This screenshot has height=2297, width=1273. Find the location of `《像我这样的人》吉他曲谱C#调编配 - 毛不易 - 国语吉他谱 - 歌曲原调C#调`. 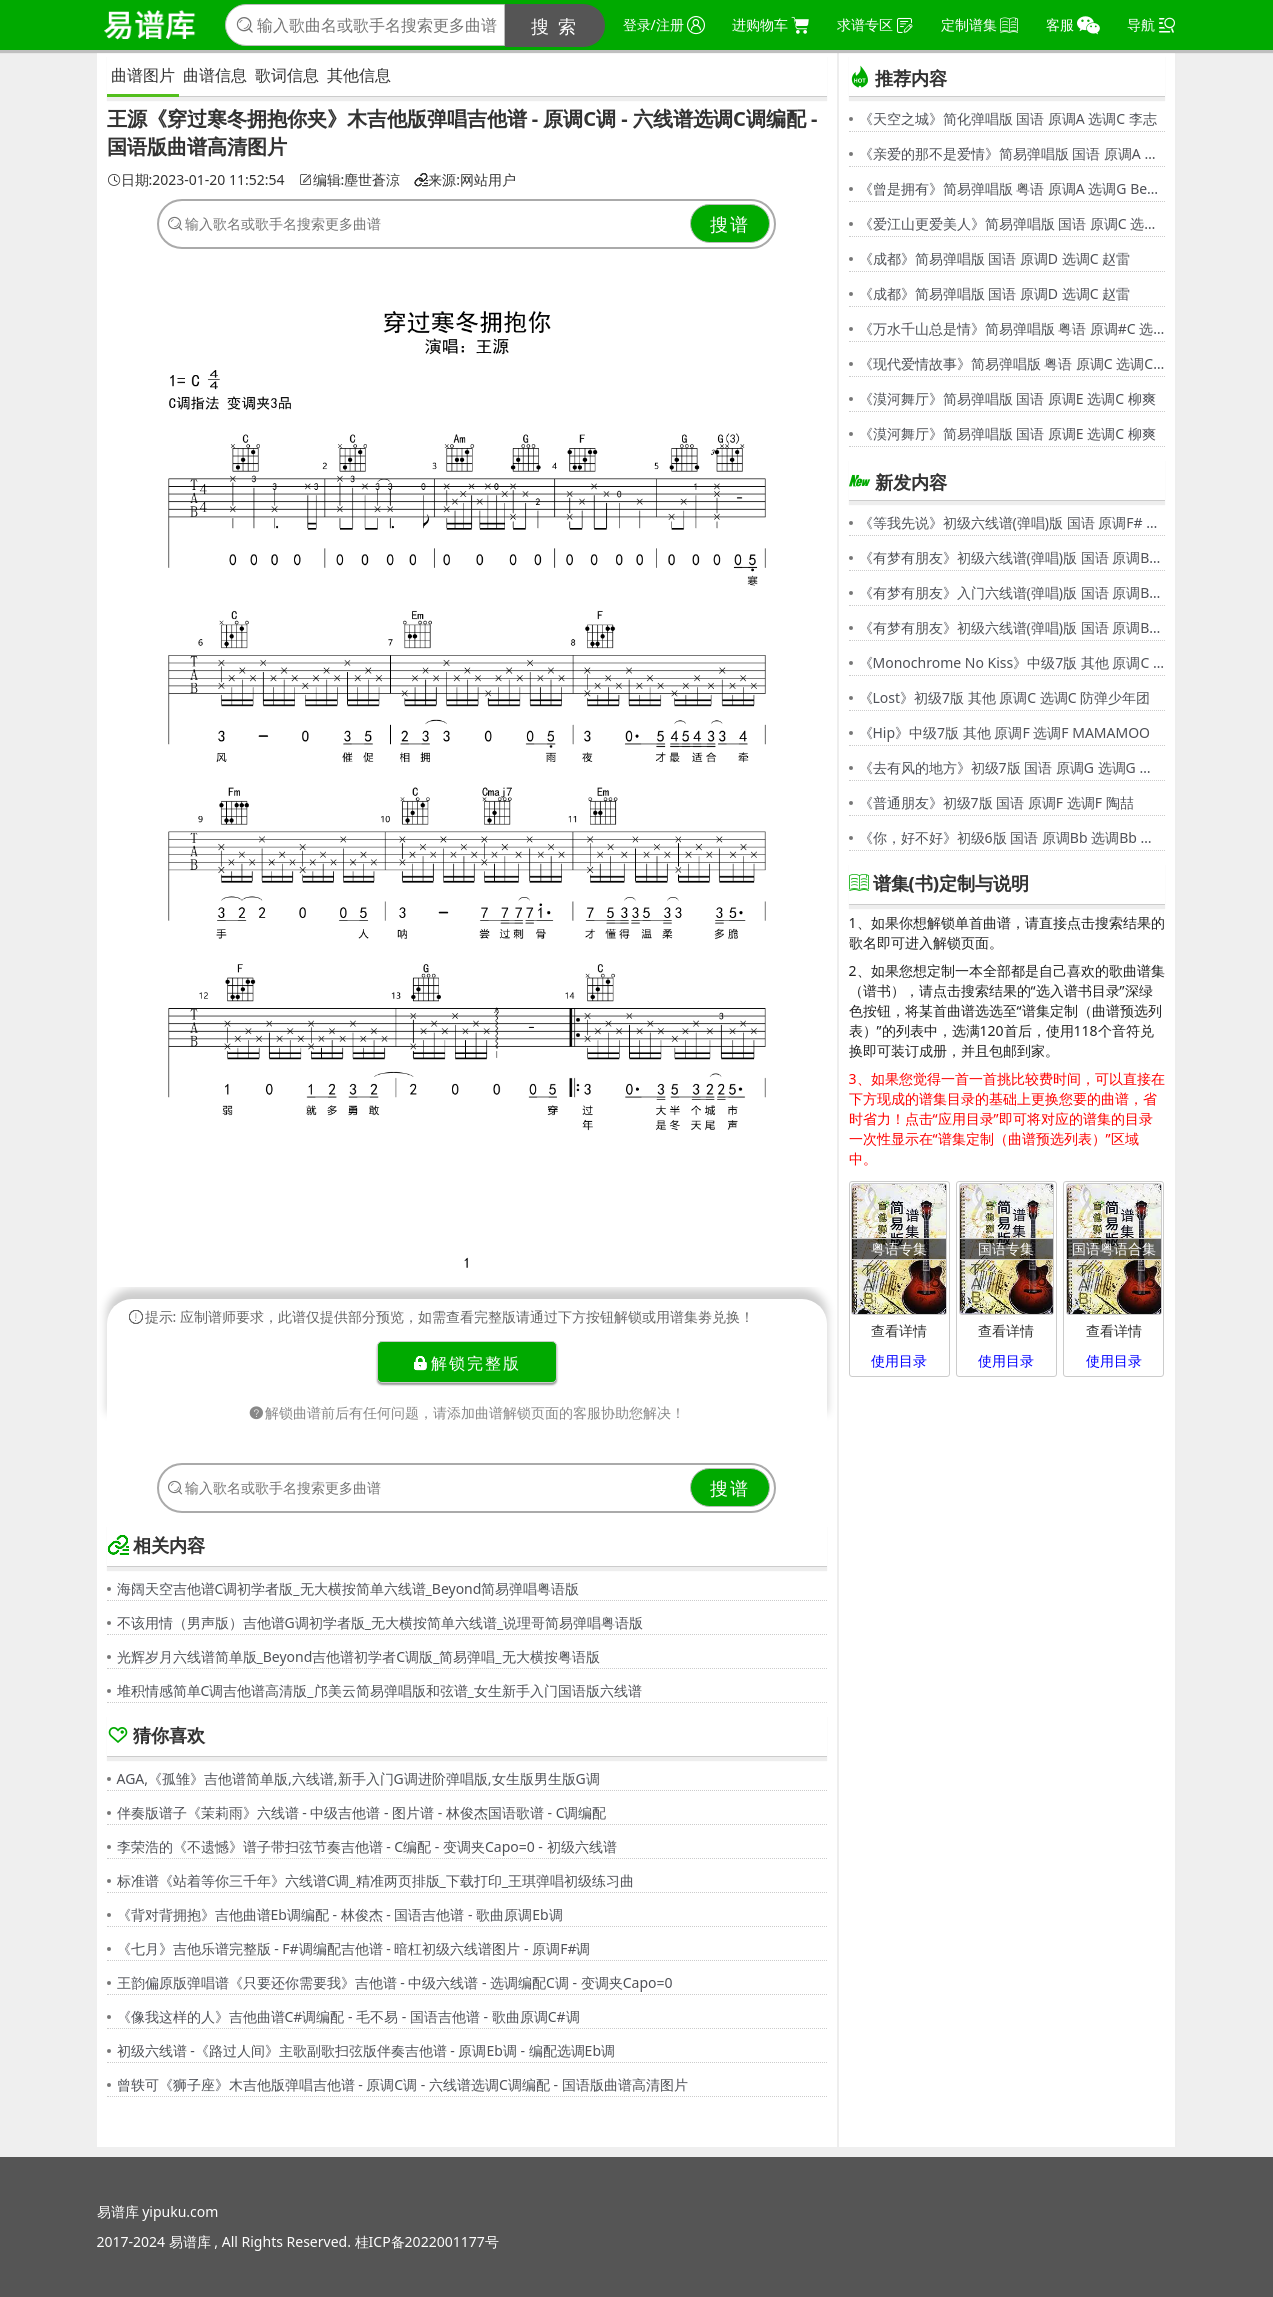

《像我这样的人》吉他曲谱C#调编配 - 毛不易 - 国语吉他谱 - 歌曲原调C#调 is located at coordinates (348, 2016).